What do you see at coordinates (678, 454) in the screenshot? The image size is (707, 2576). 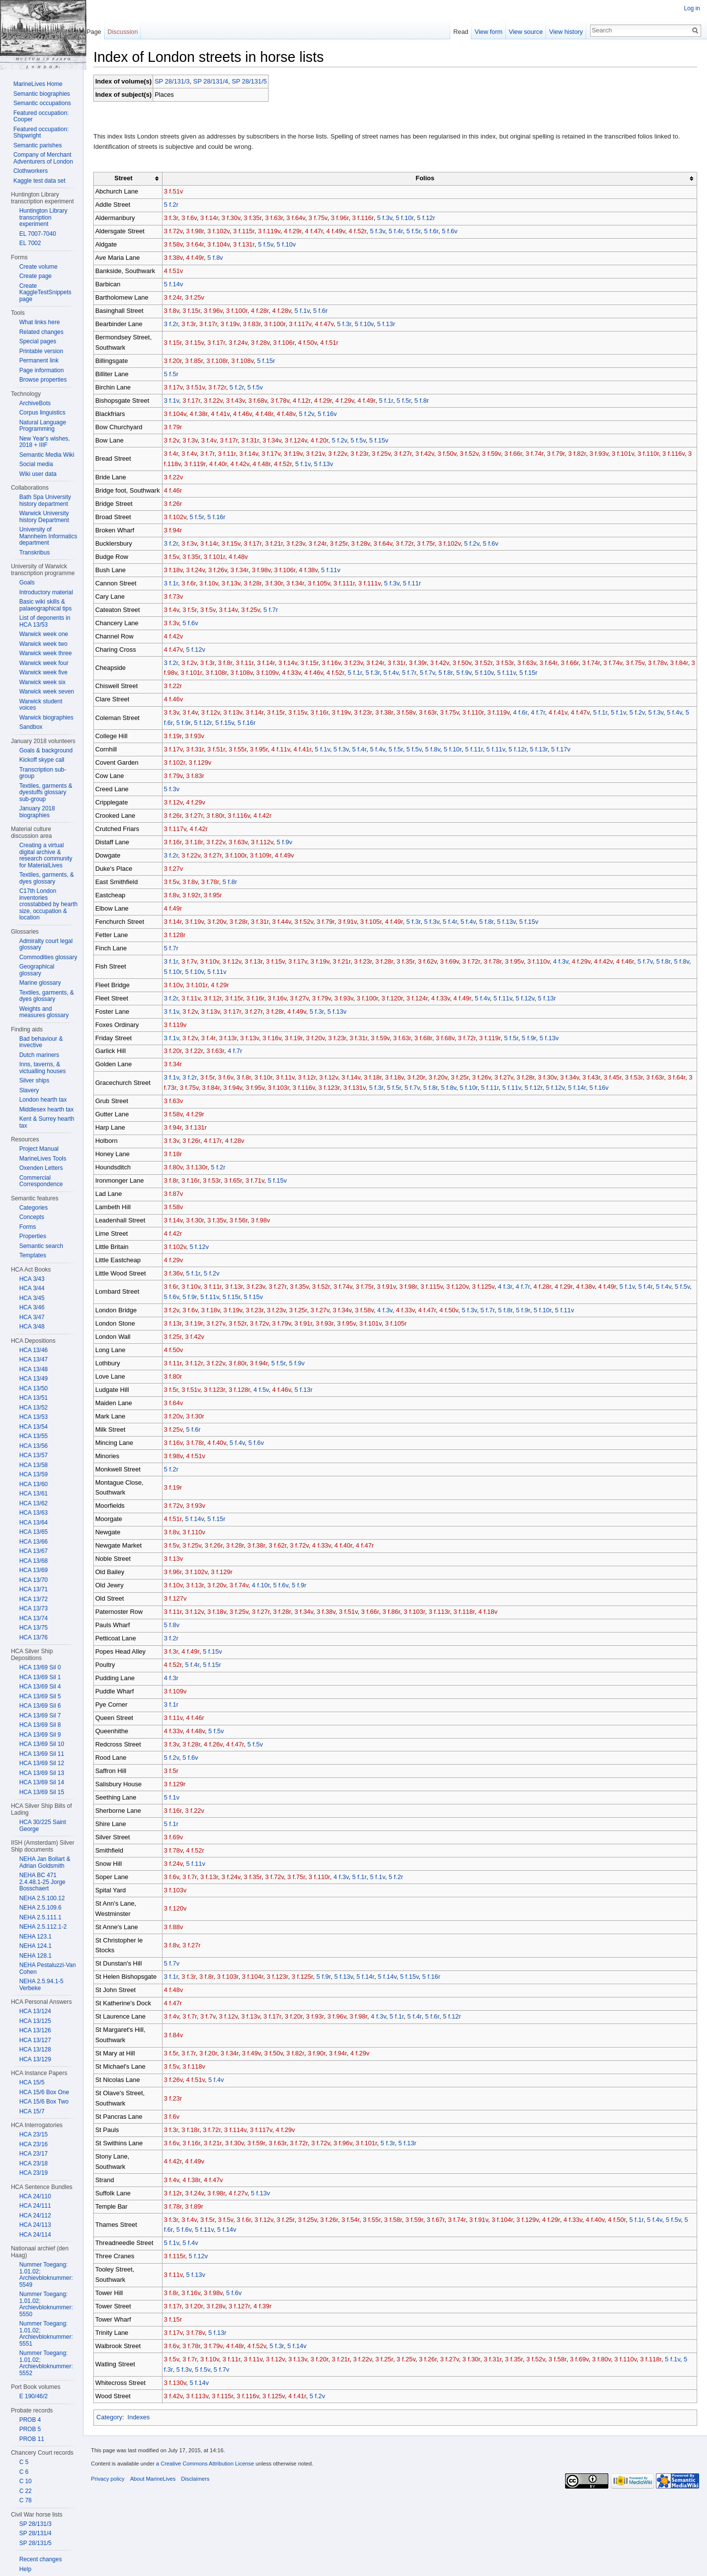 I see `3 f.116v` at bounding box center [678, 454].